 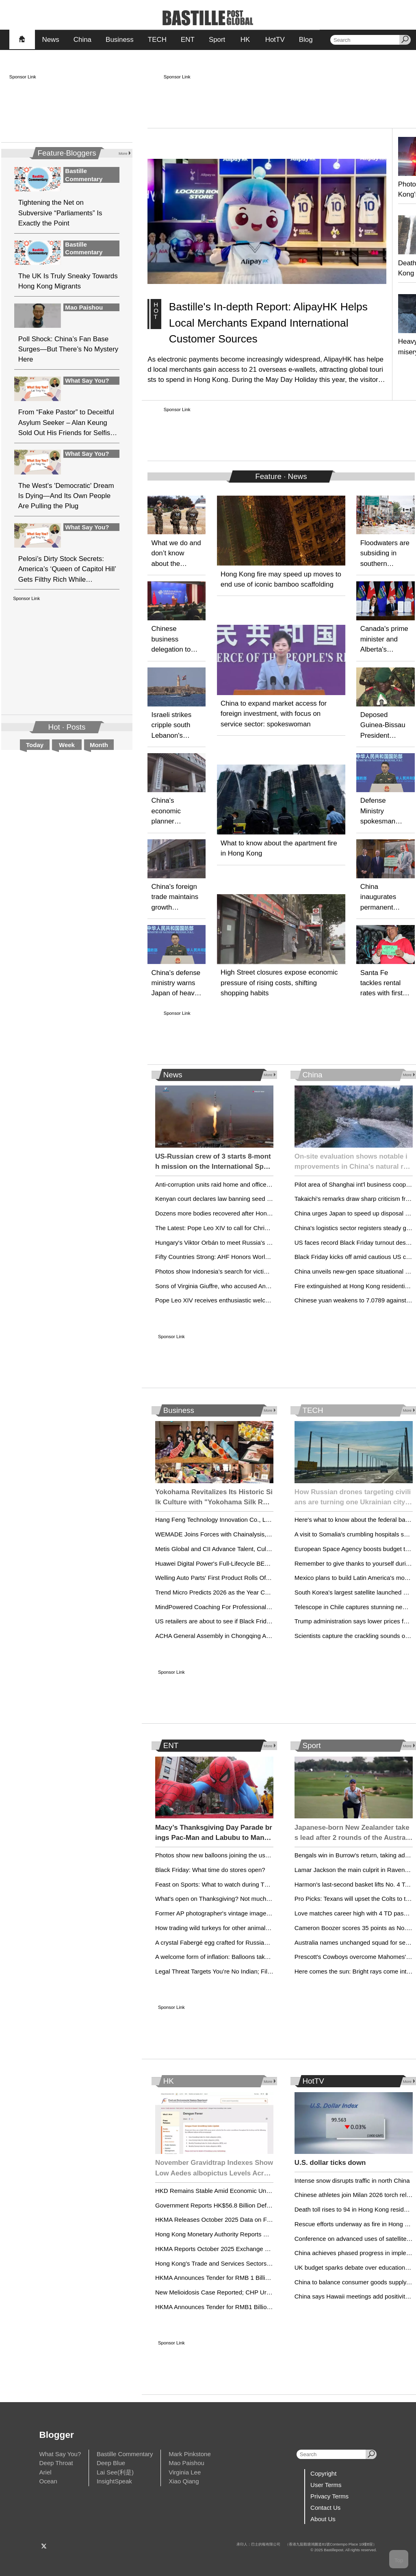 I want to click on Mark Pinkstone, so click(x=190, y=2453).